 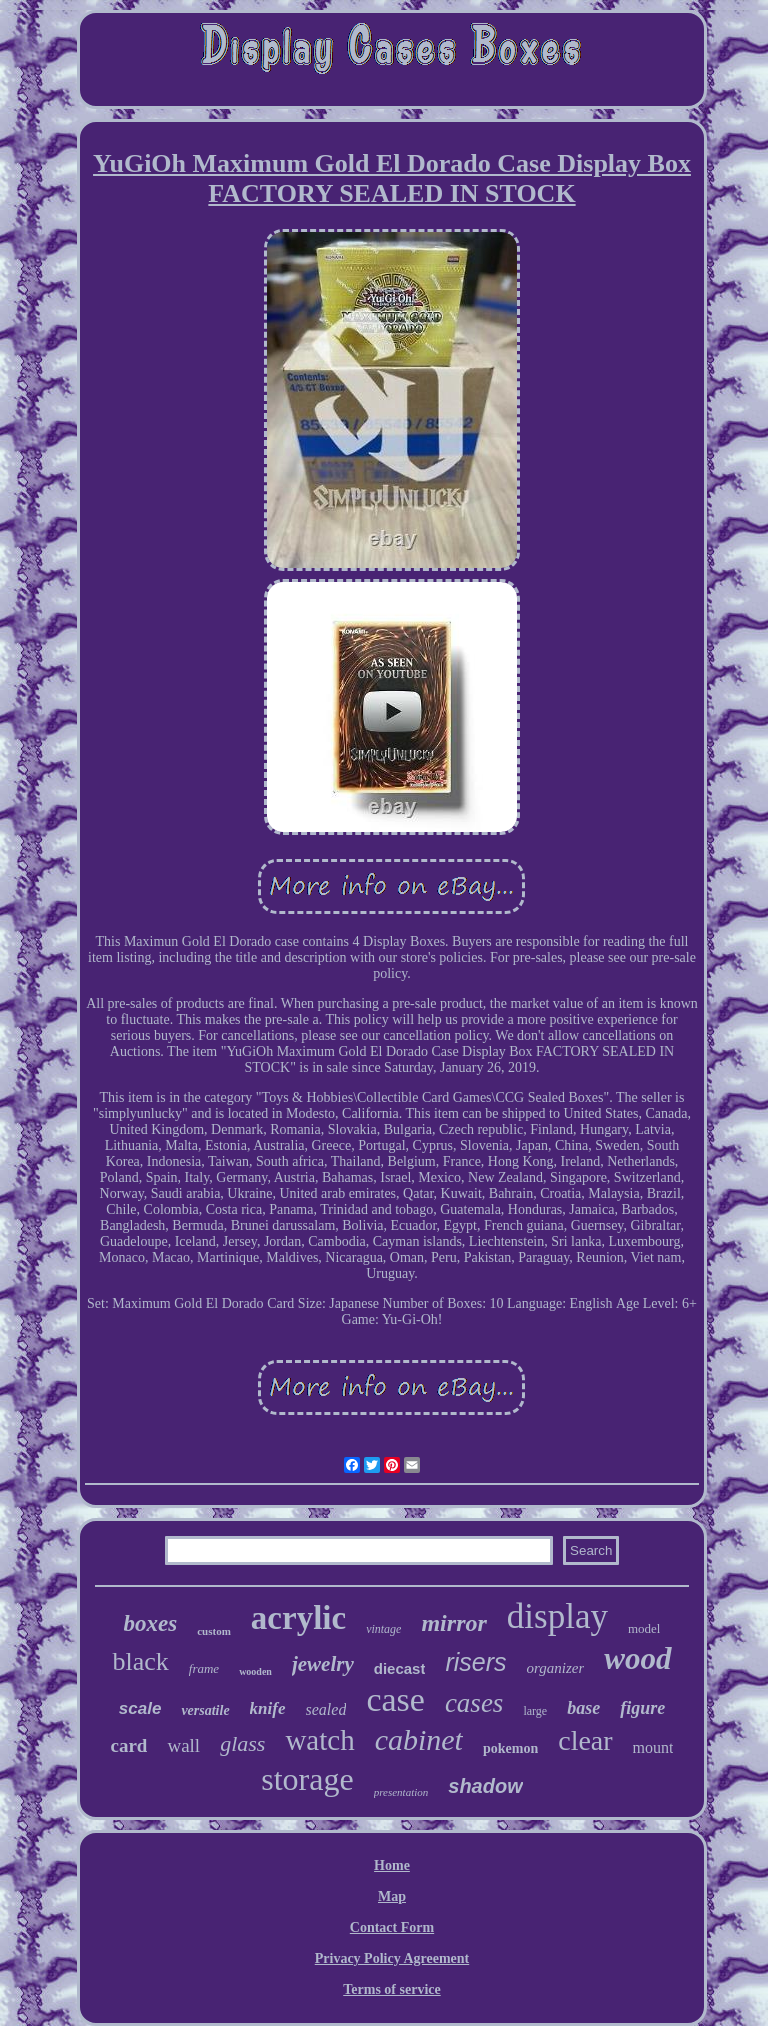 I want to click on frame, so click(x=204, y=1668).